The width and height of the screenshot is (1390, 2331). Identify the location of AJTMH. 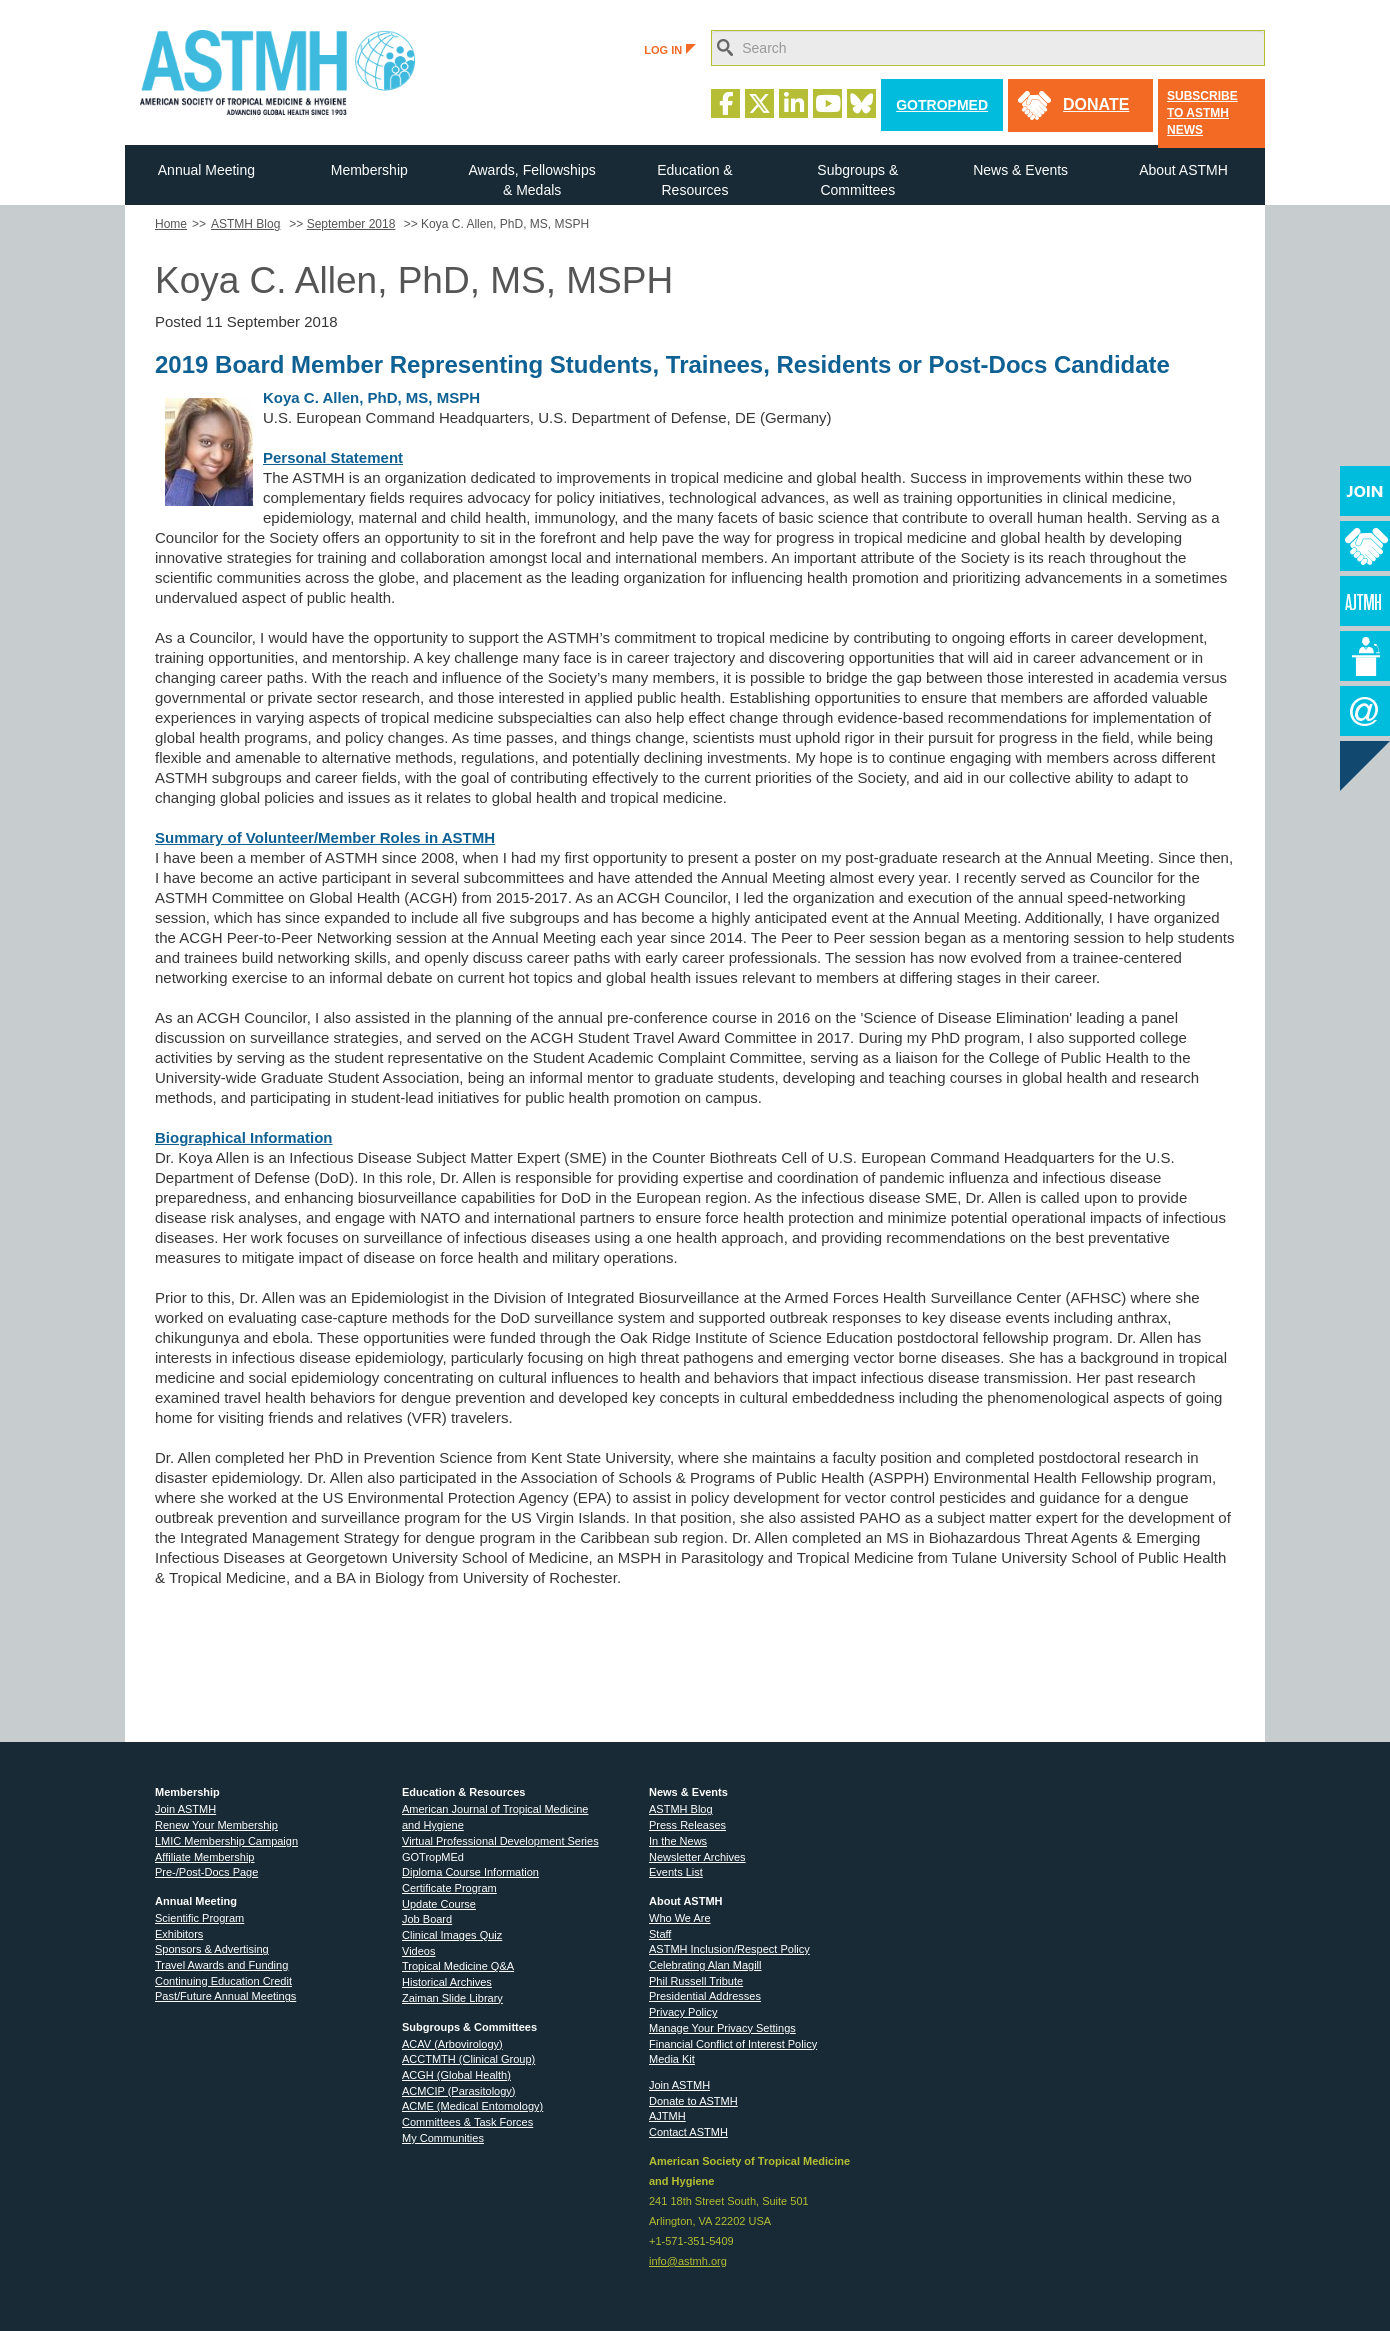
(667, 2116).